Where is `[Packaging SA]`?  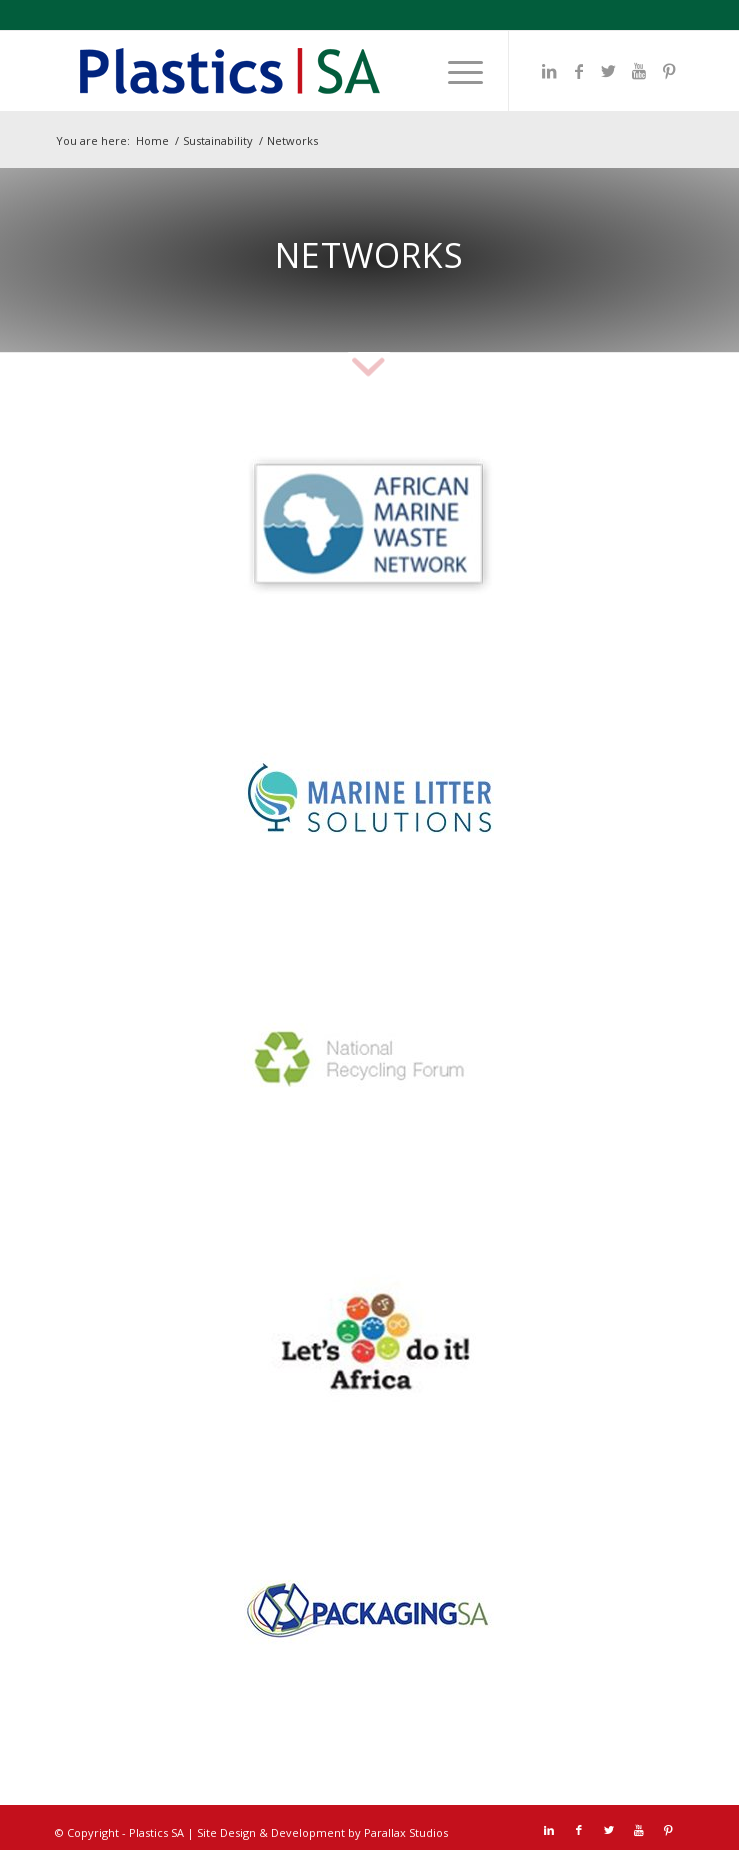 [Packaging SA] is located at coordinates (369, 1609).